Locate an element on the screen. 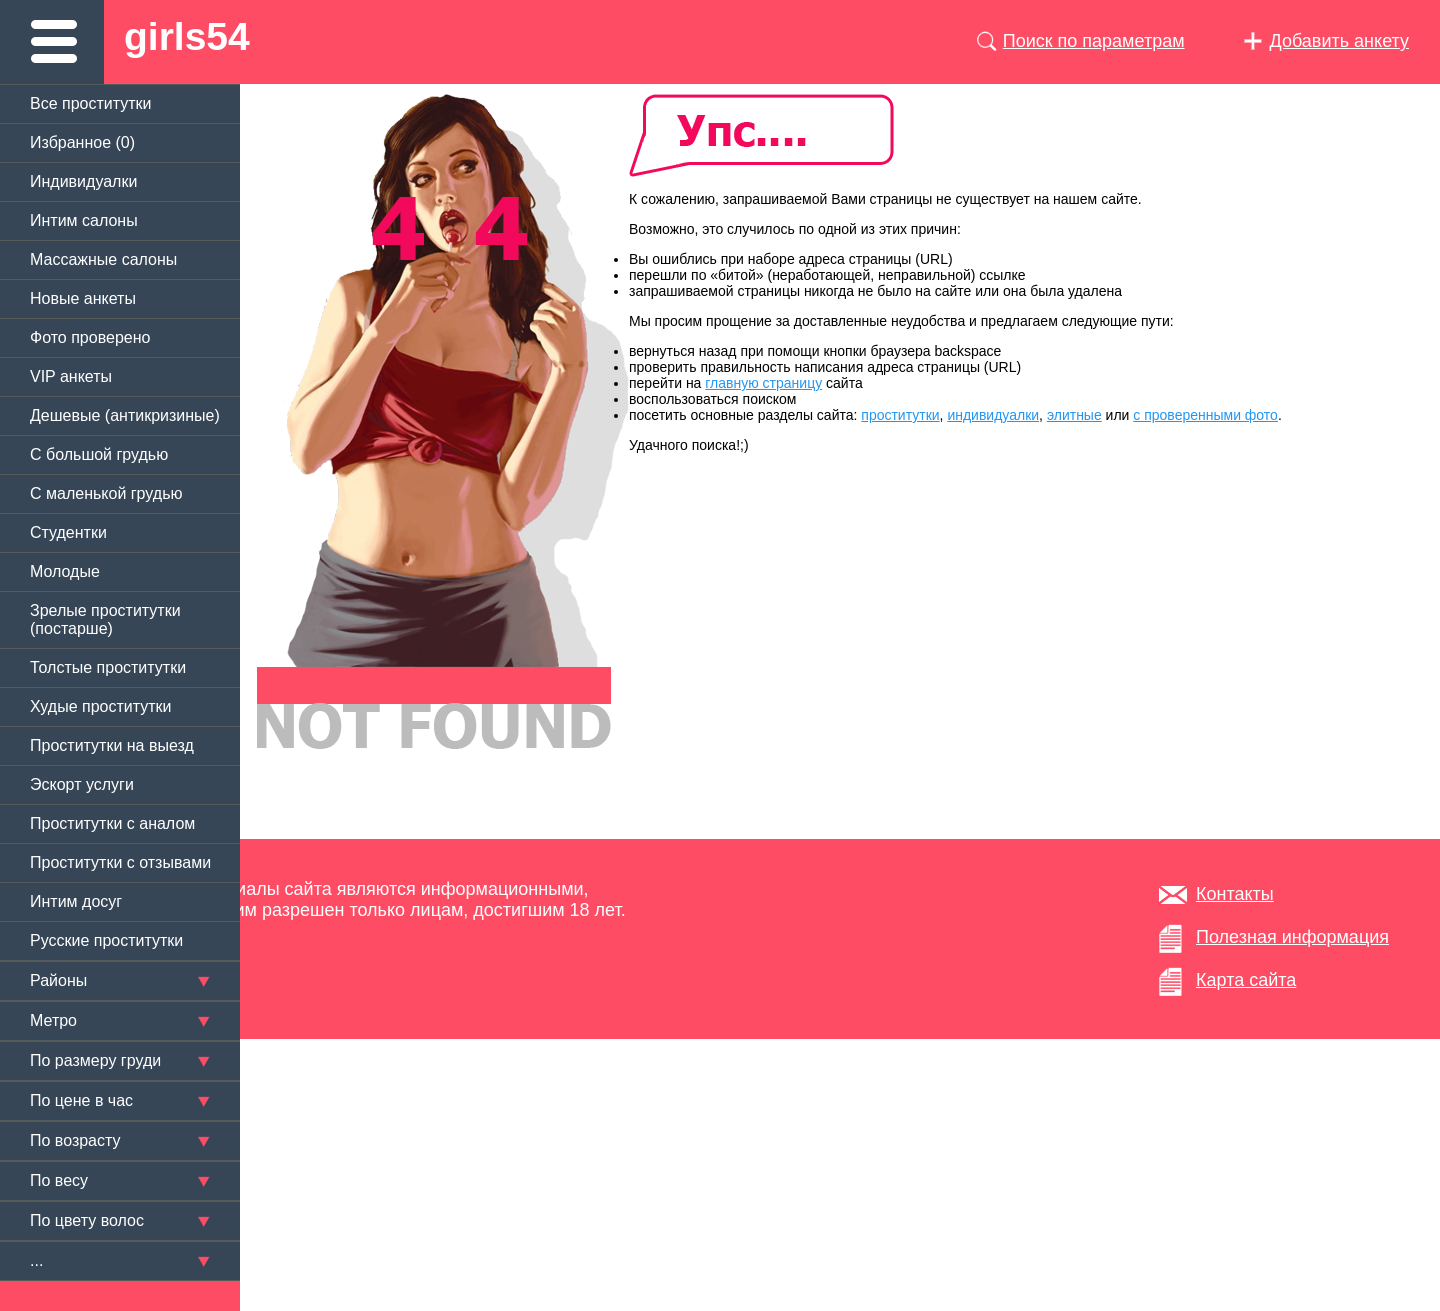  Индивидуалки is located at coordinates (83, 181).